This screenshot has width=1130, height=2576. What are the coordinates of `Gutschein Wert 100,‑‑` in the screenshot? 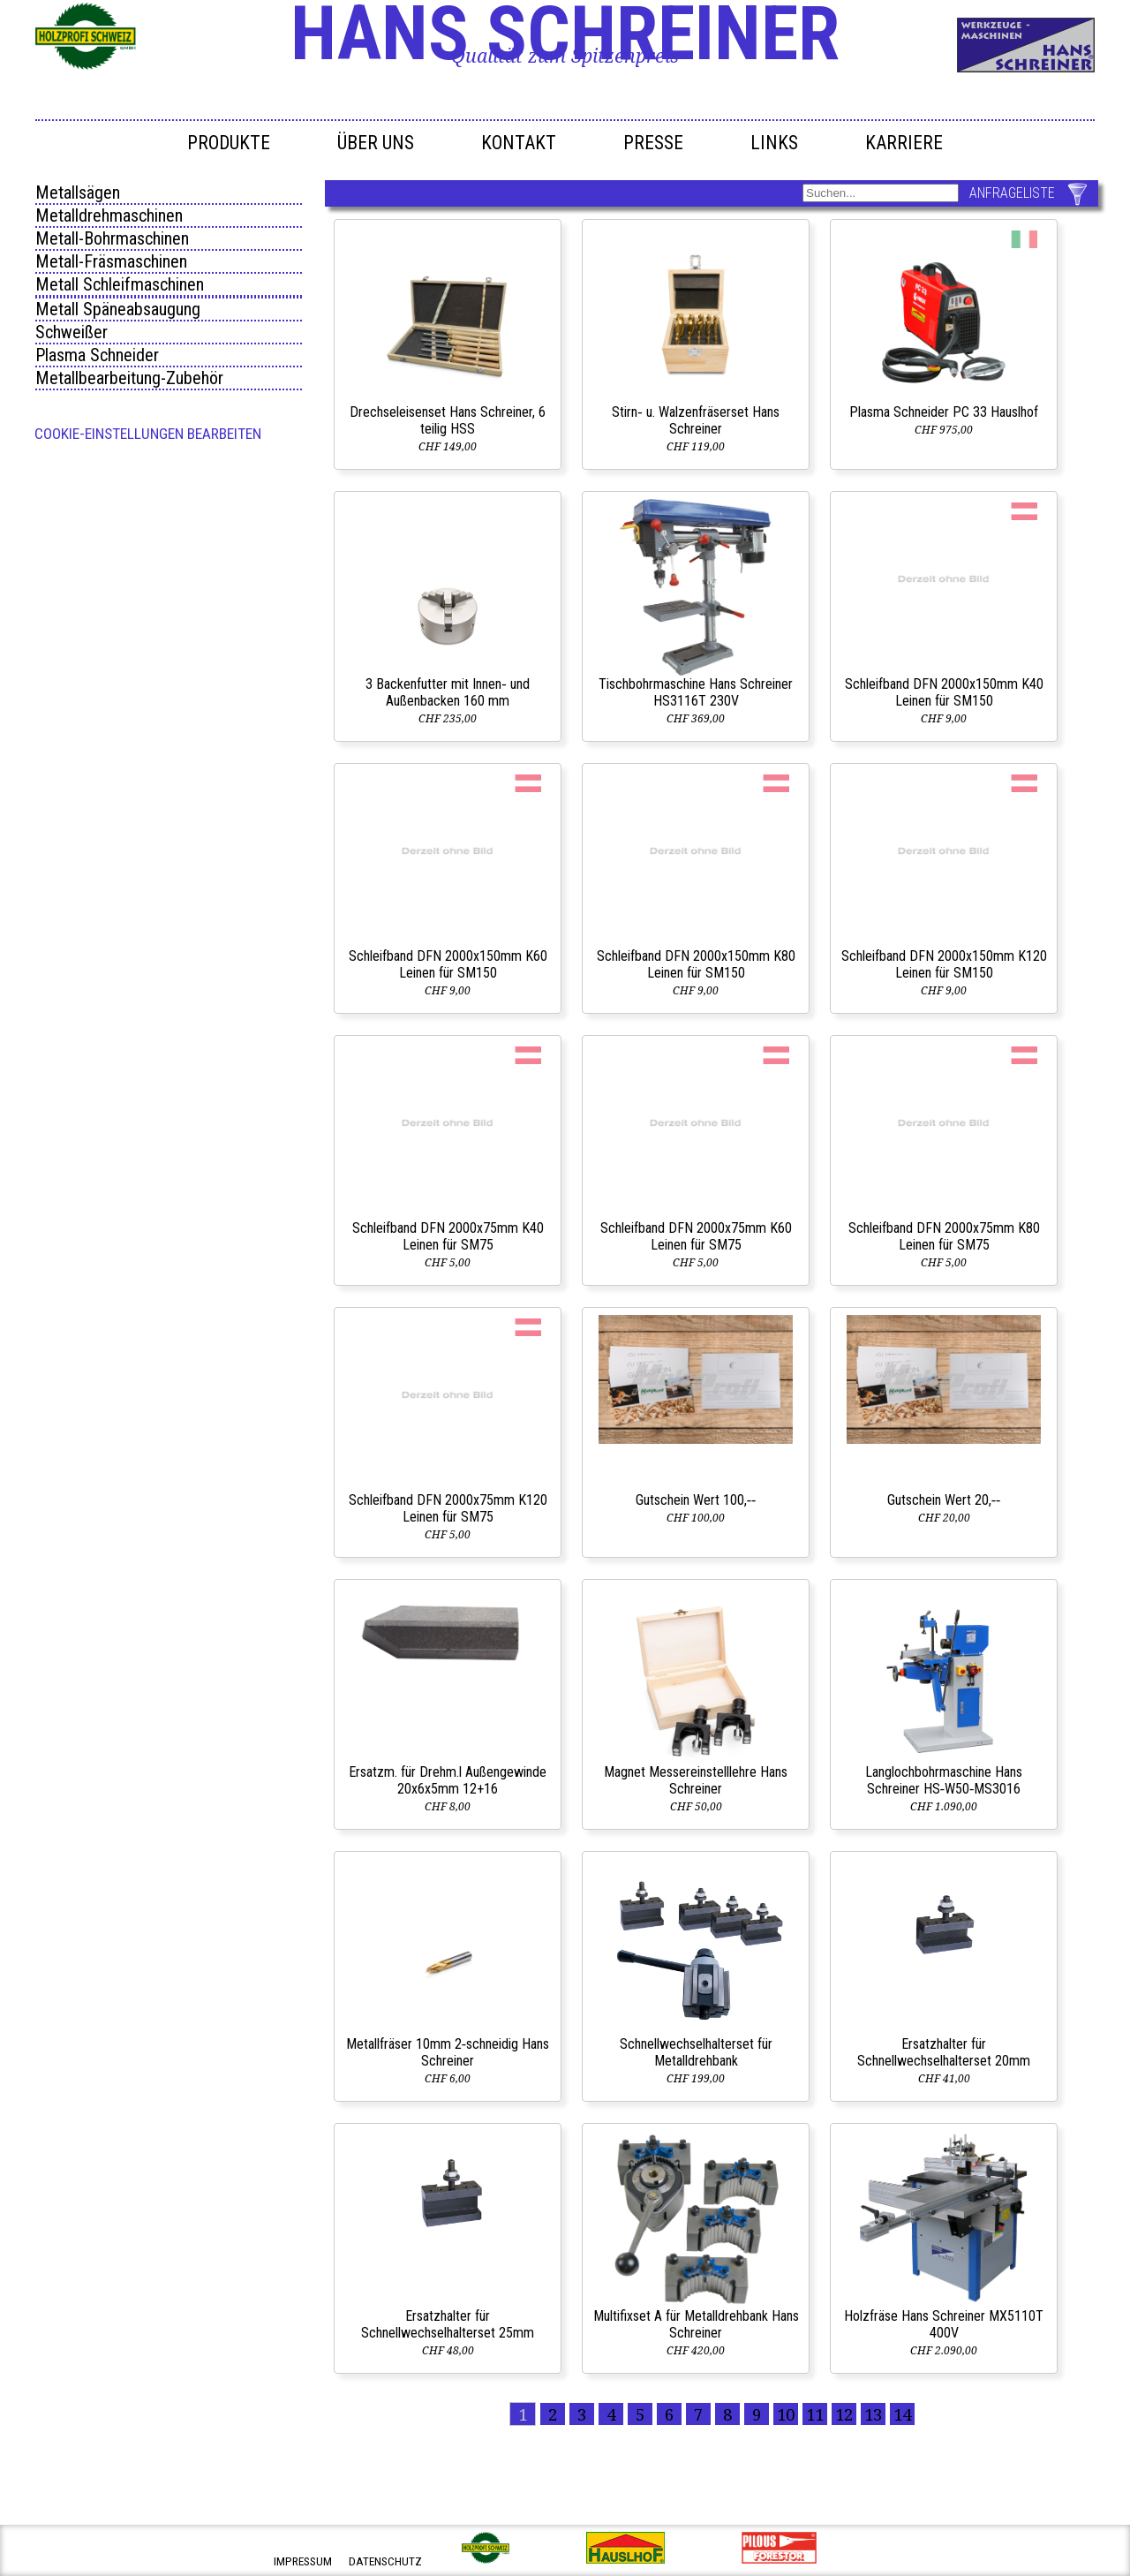 It's located at (696, 1500).